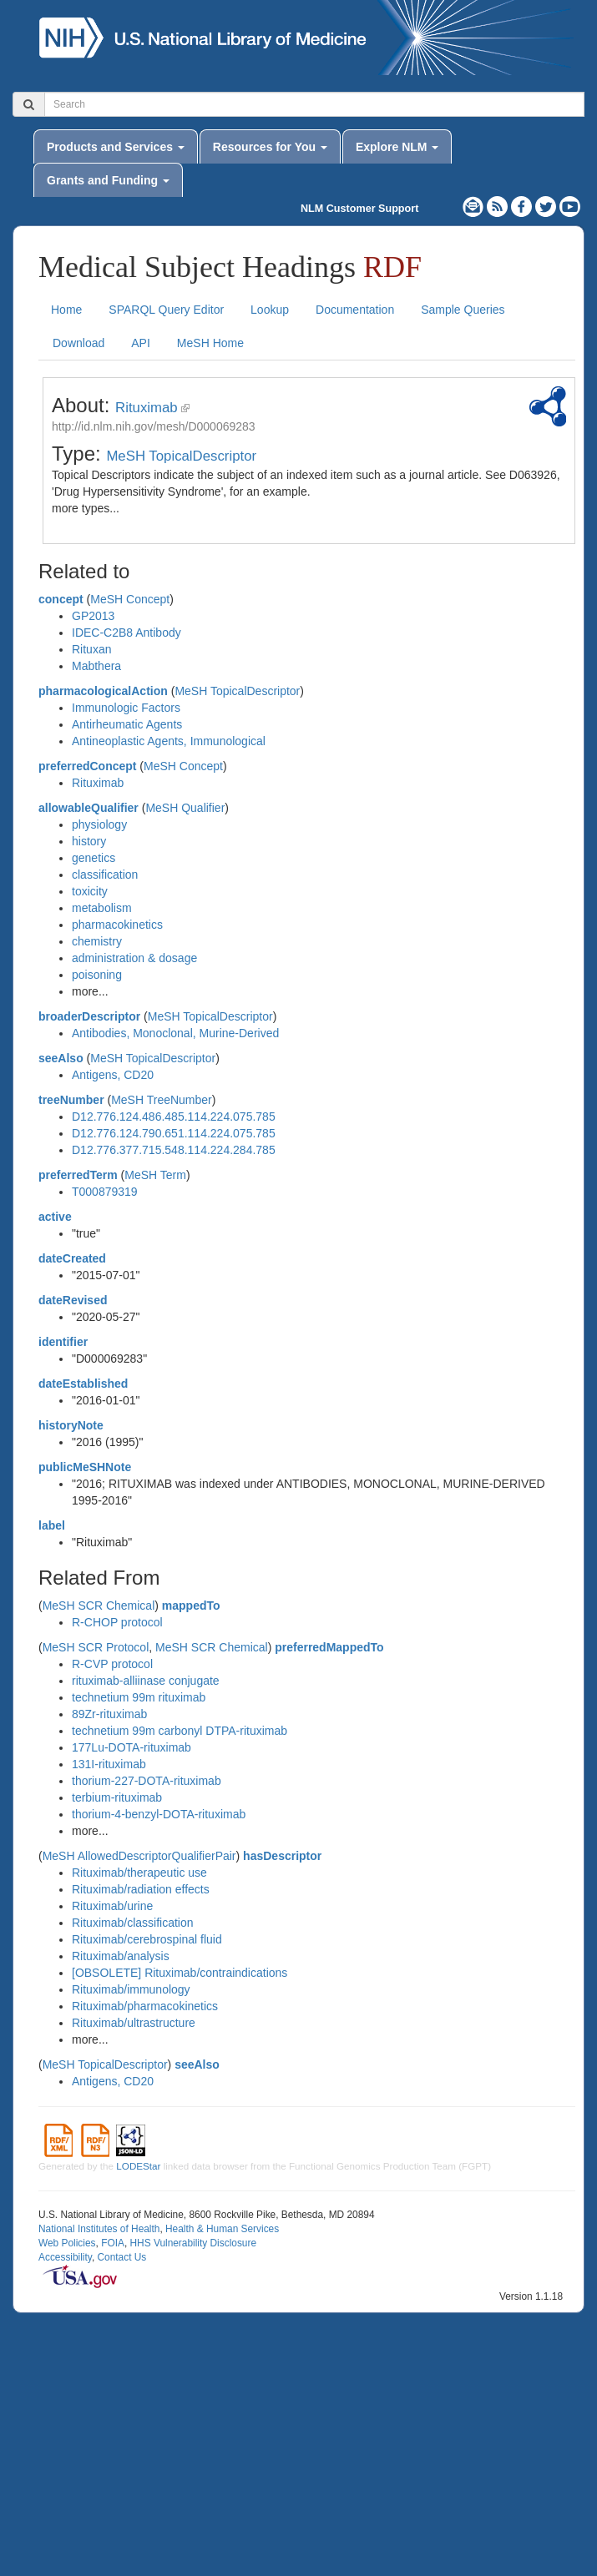 This screenshot has width=597, height=2576. I want to click on Health & Human Services, so click(222, 2229).